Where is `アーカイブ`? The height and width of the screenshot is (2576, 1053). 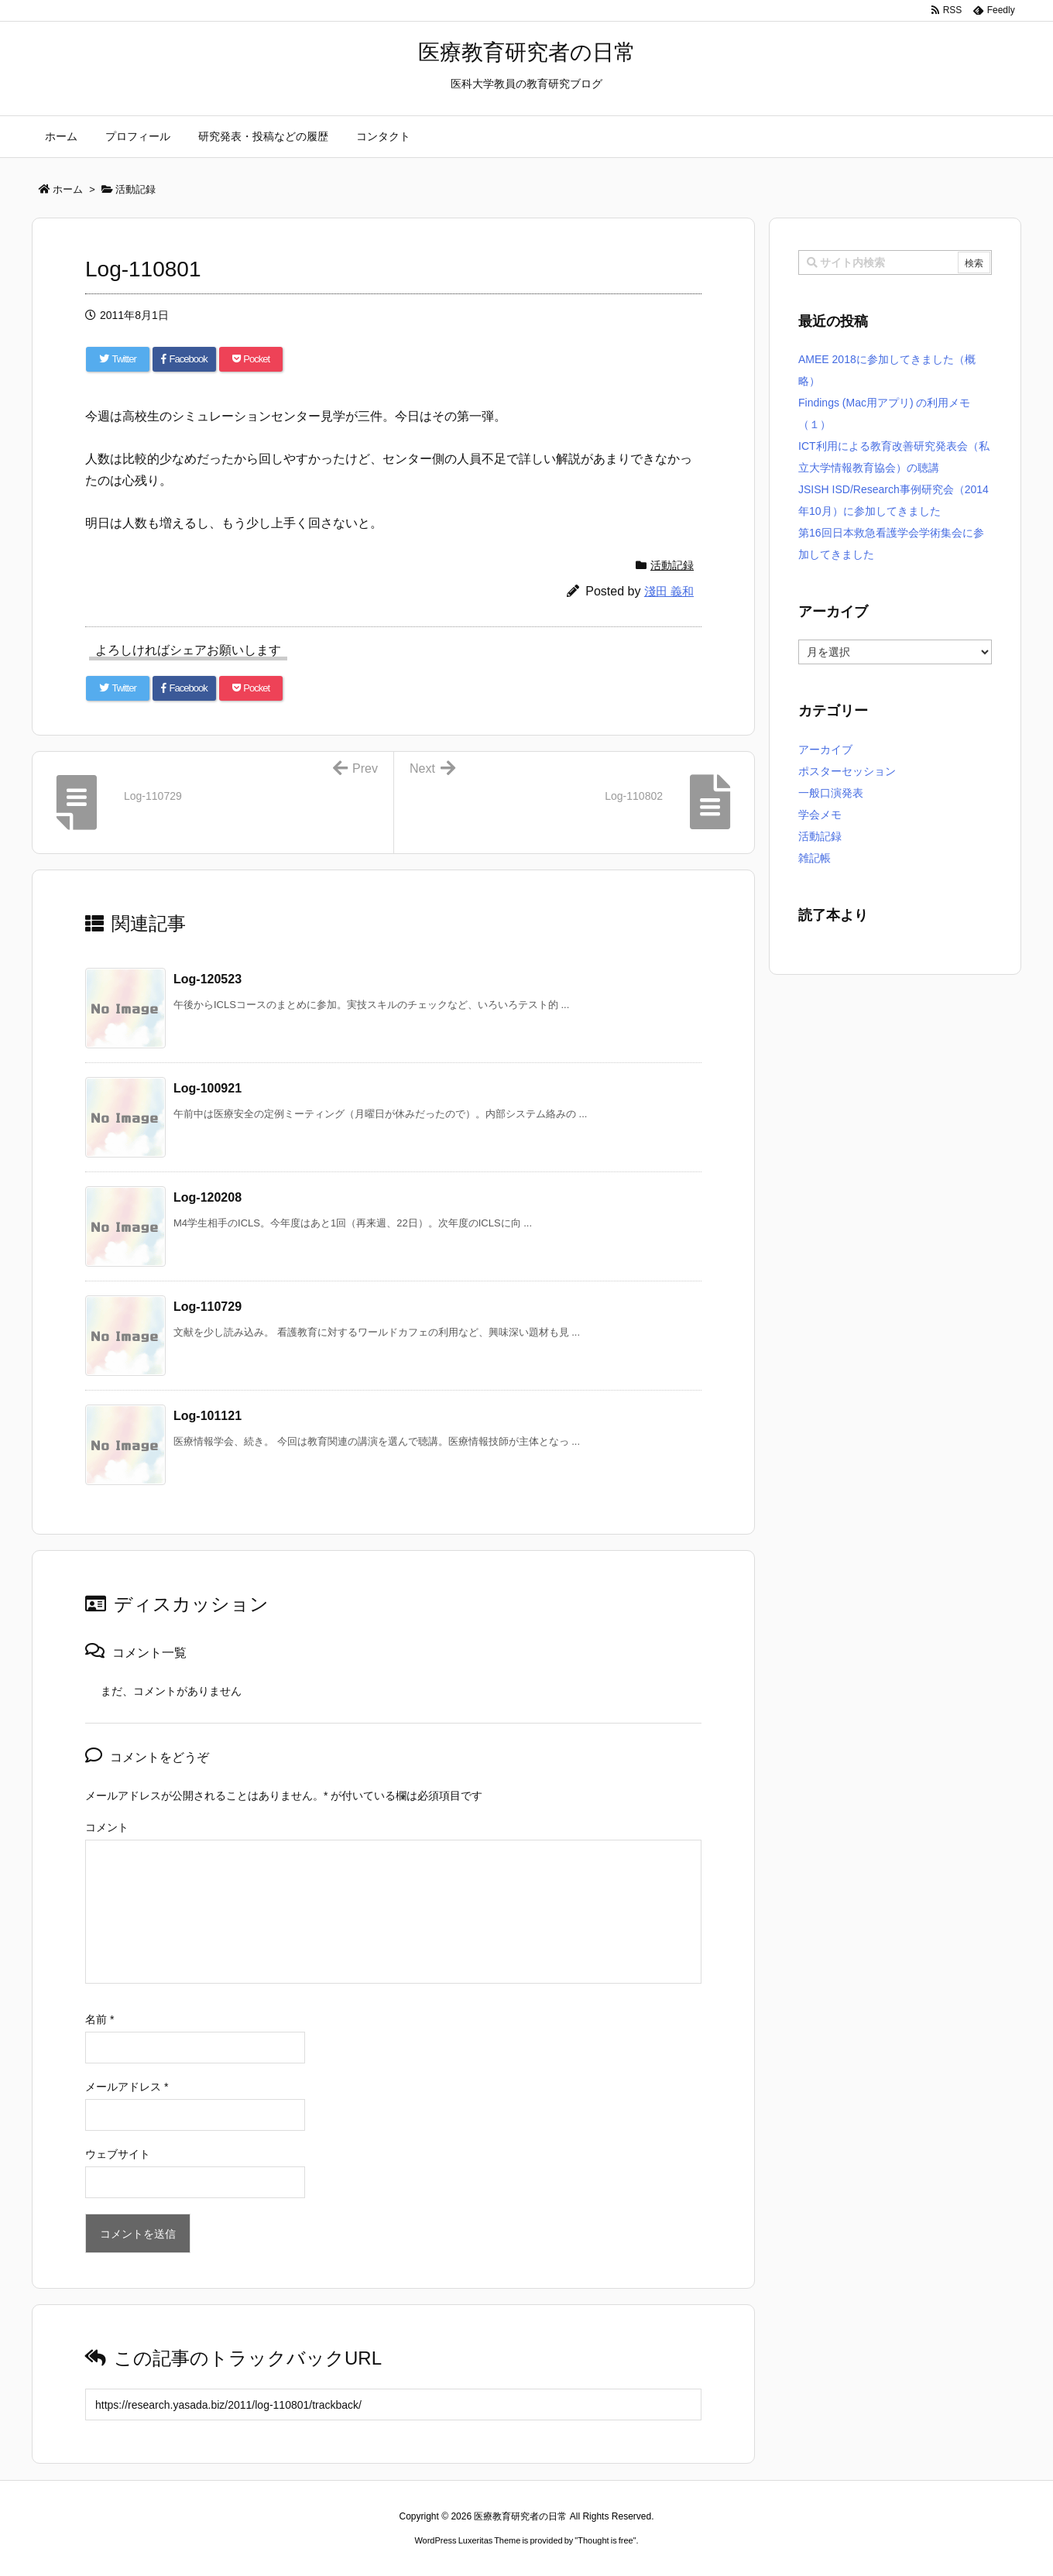 アーカイブ is located at coordinates (825, 749).